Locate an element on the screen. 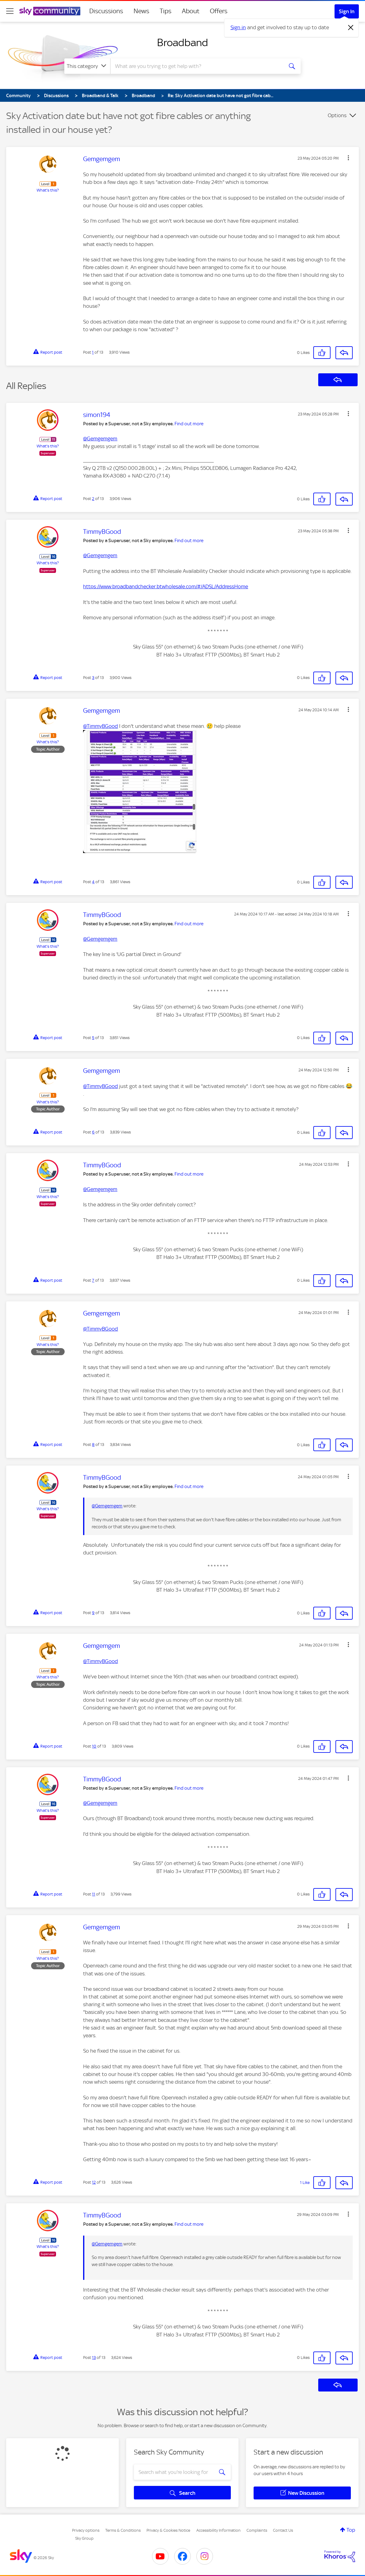 This screenshot has height=2576, width=365. [Dismiss notification] is located at coordinates (351, 28).